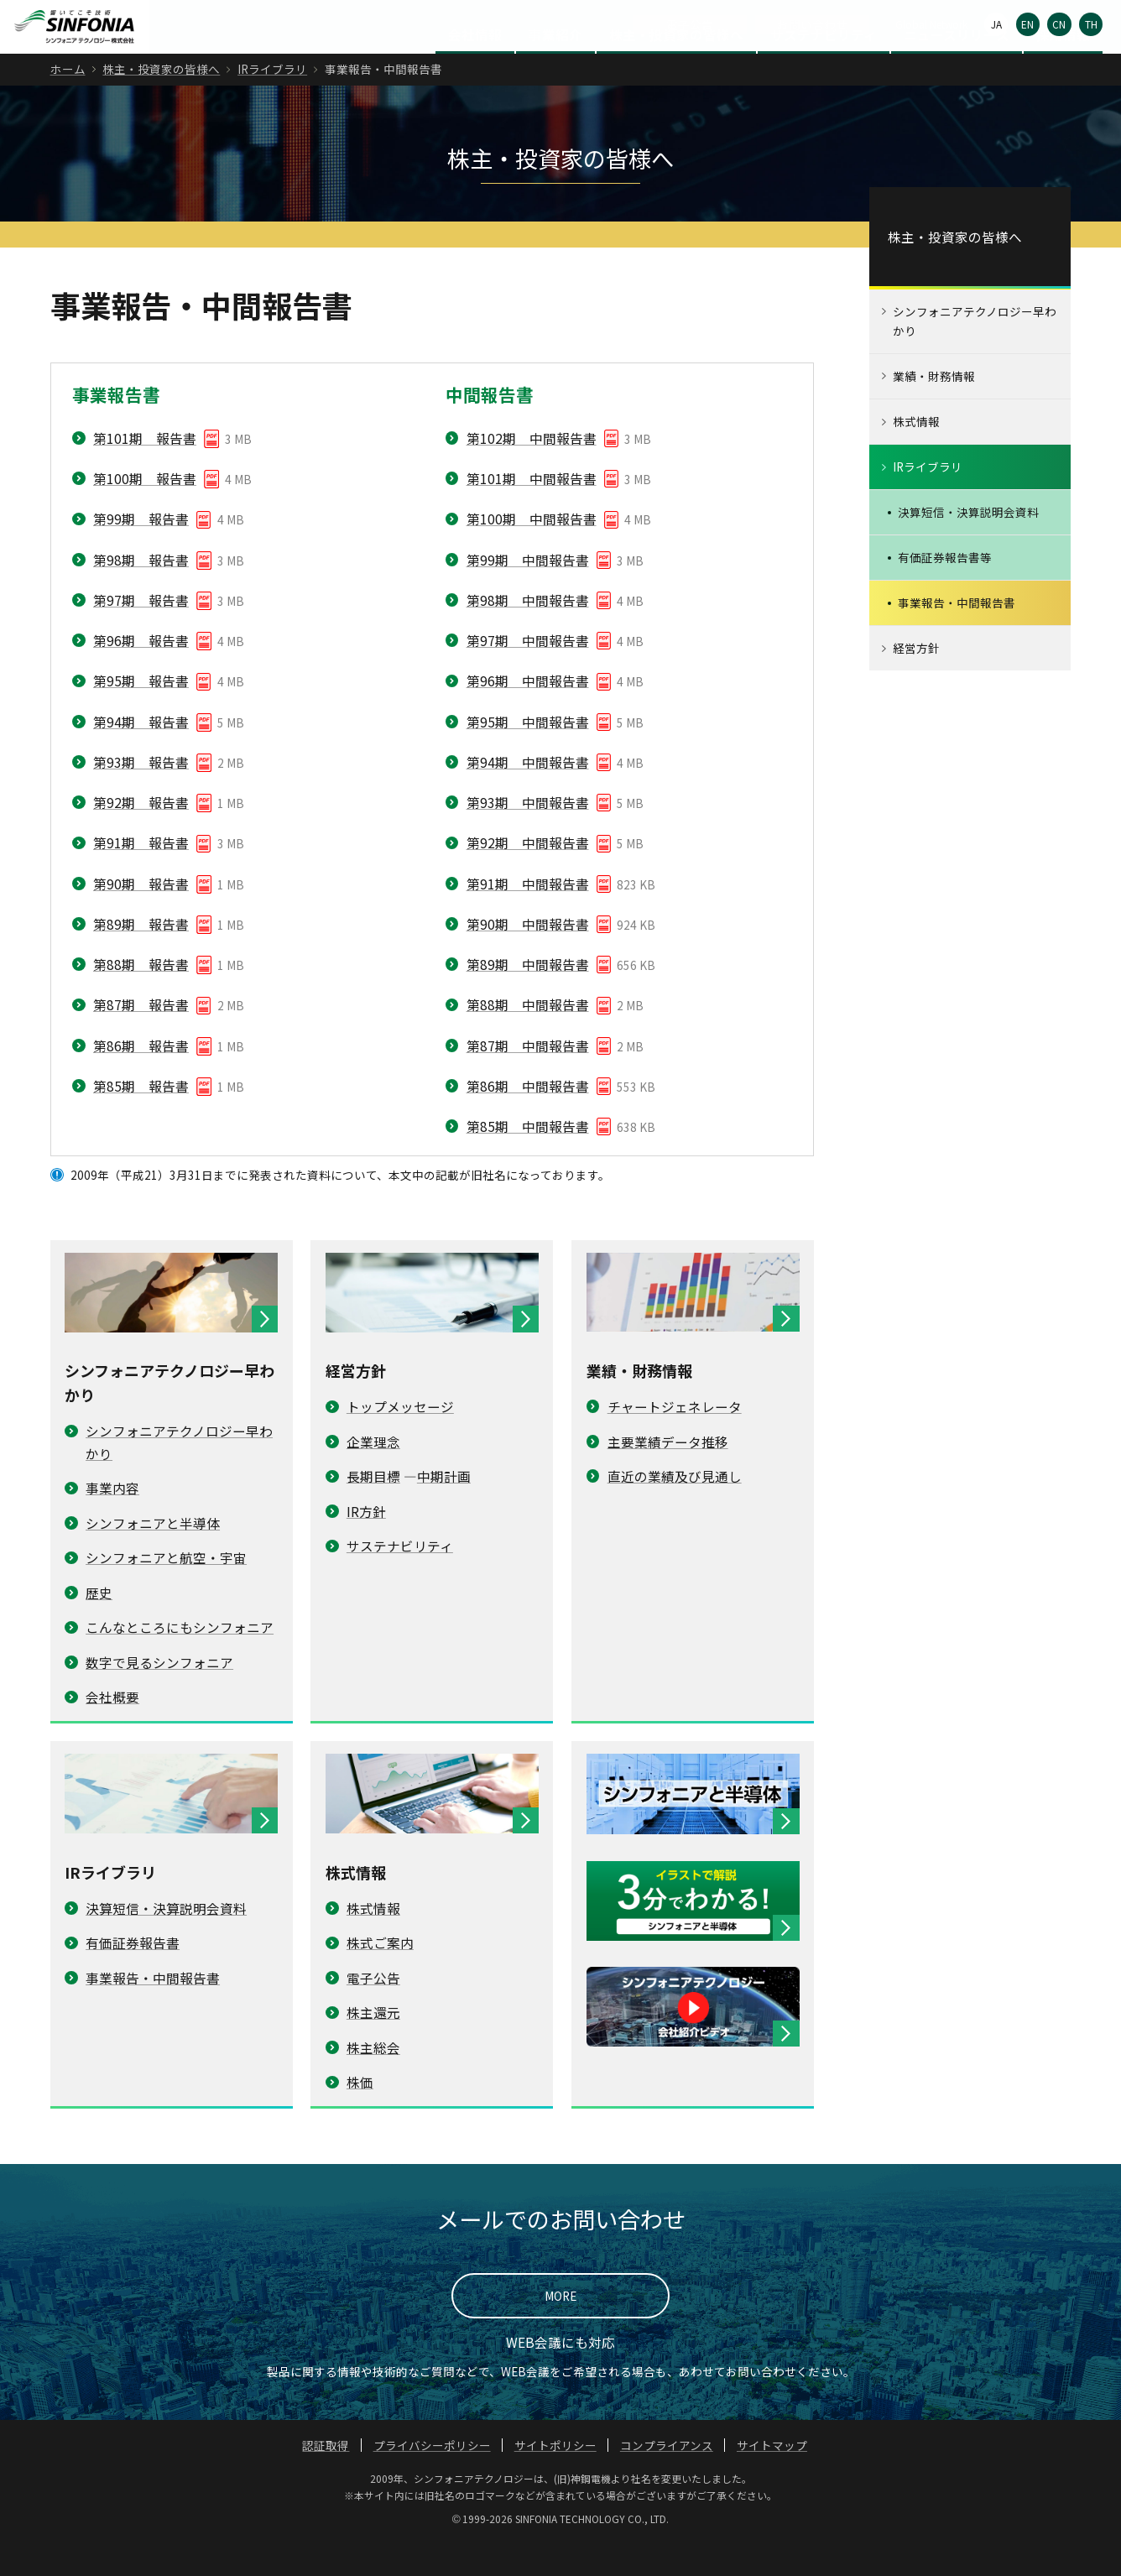 The width and height of the screenshot is (1121, 2576). What do you see at coordinates (528, 633) in the screenshot?
I see `第98期 中間報告書` at bounding box center [528, 633].